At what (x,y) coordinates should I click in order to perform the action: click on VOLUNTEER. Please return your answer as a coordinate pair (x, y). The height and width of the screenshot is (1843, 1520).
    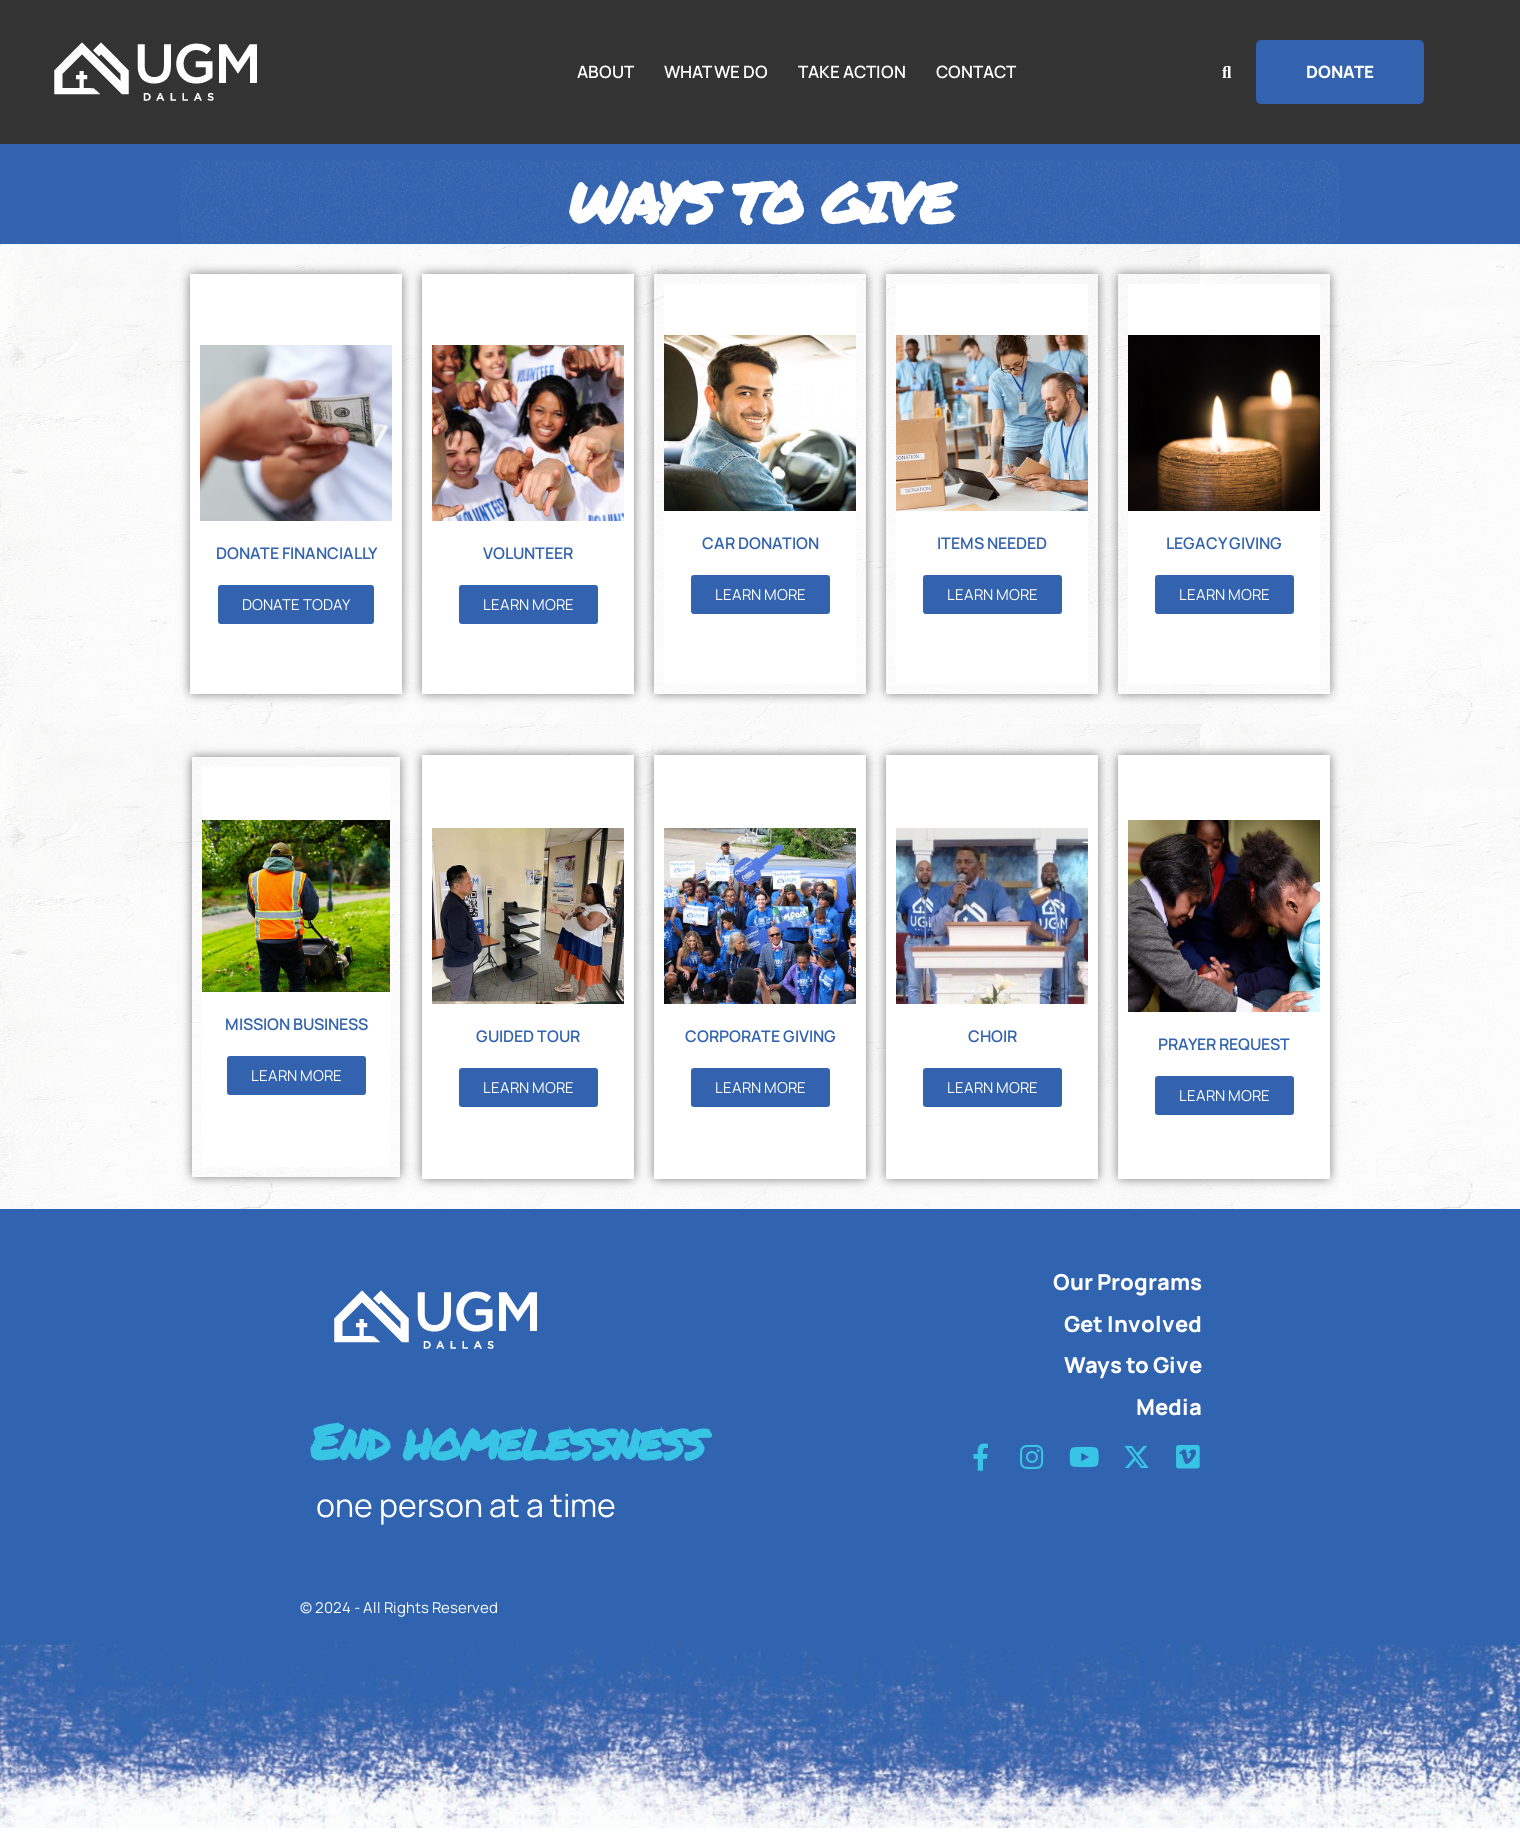
    Looking at the image, I should click on (528, 567).